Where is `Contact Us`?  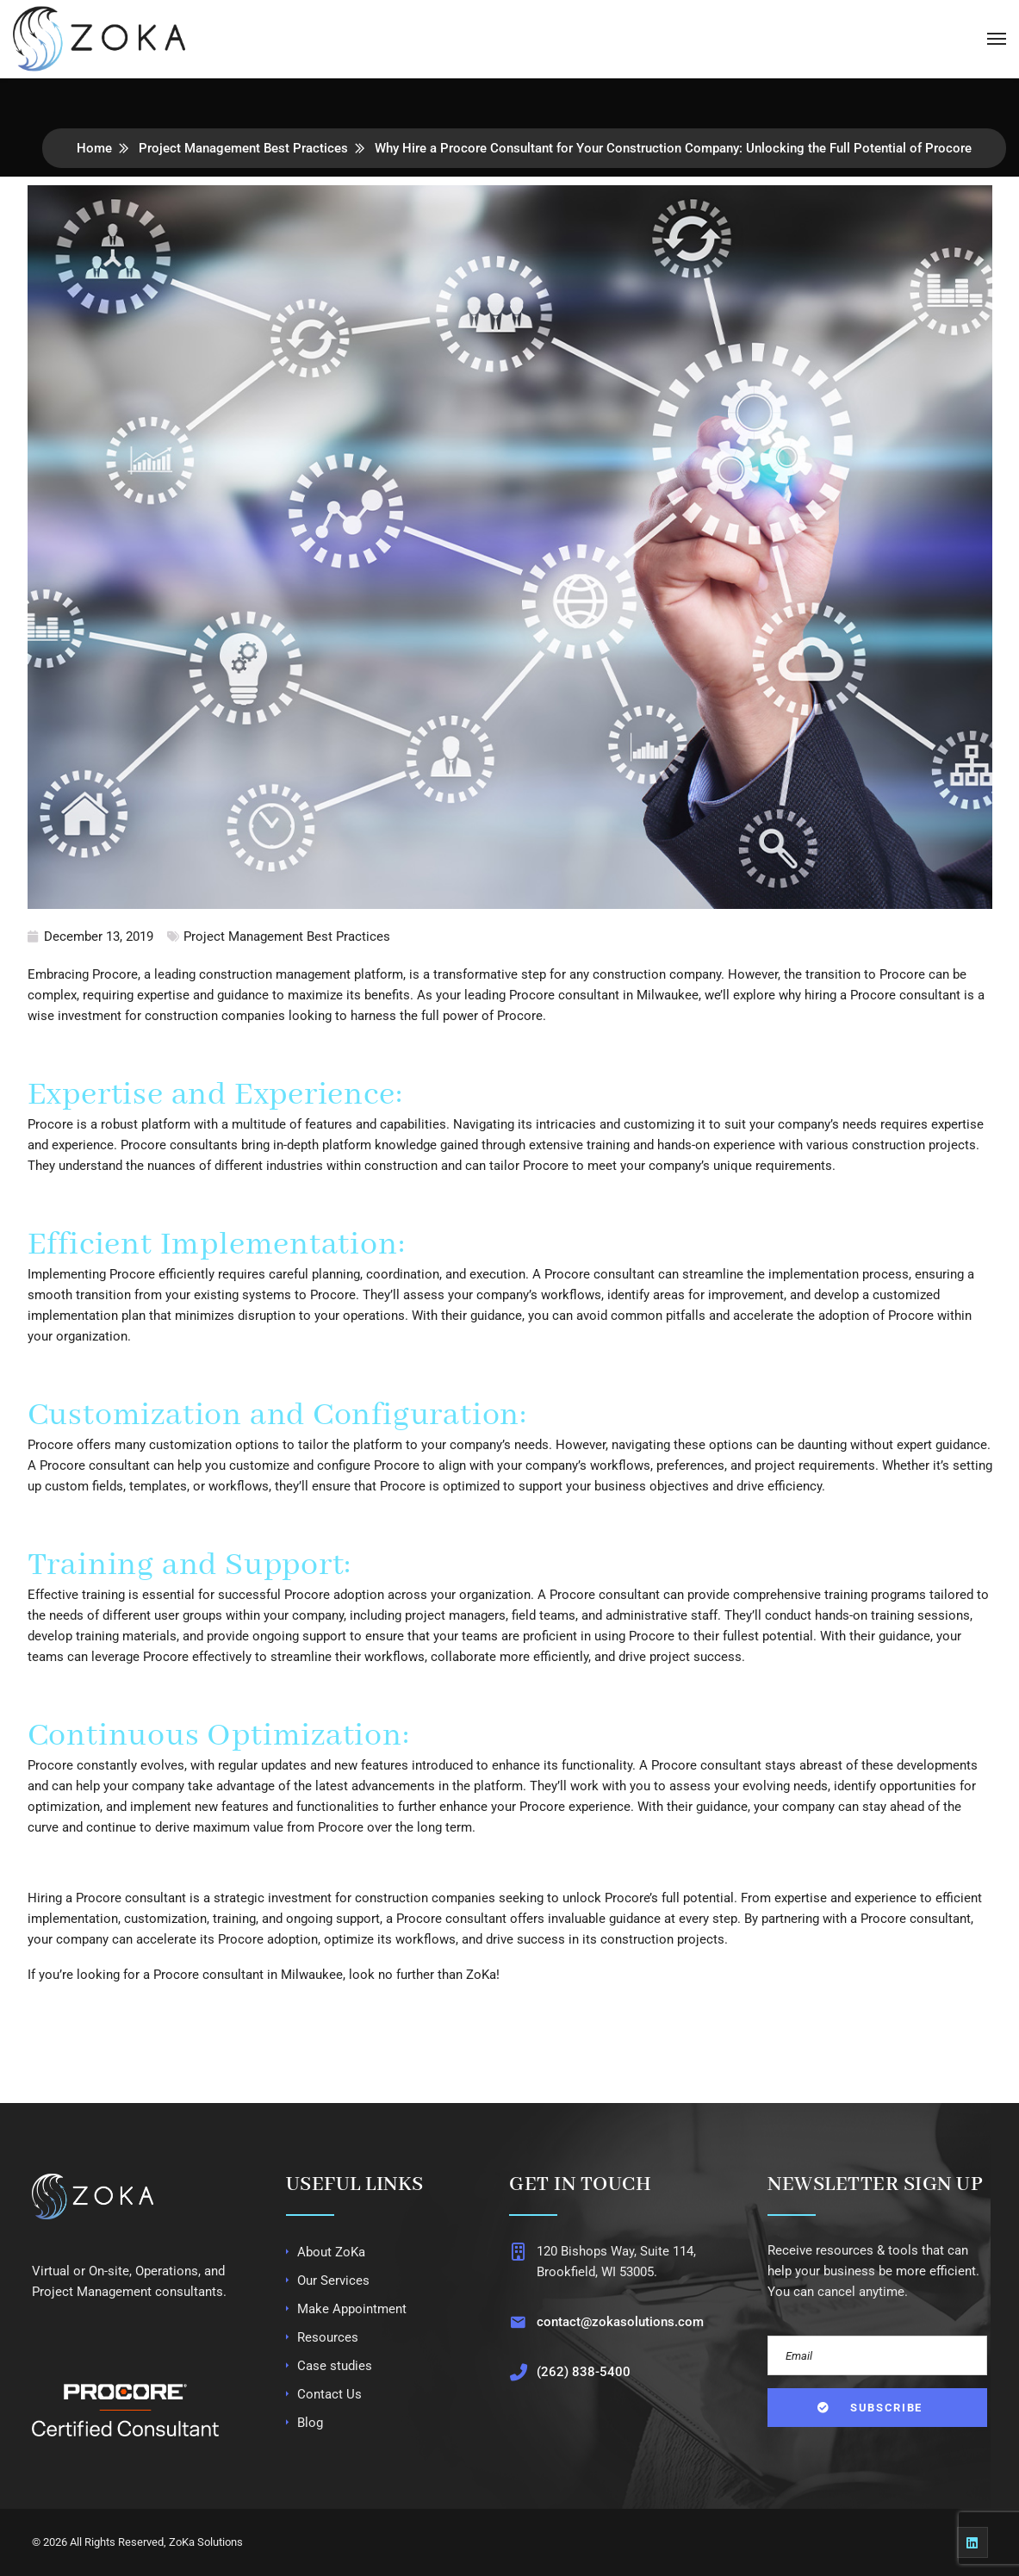
Contact Us is located at coordinates (329, 2394).